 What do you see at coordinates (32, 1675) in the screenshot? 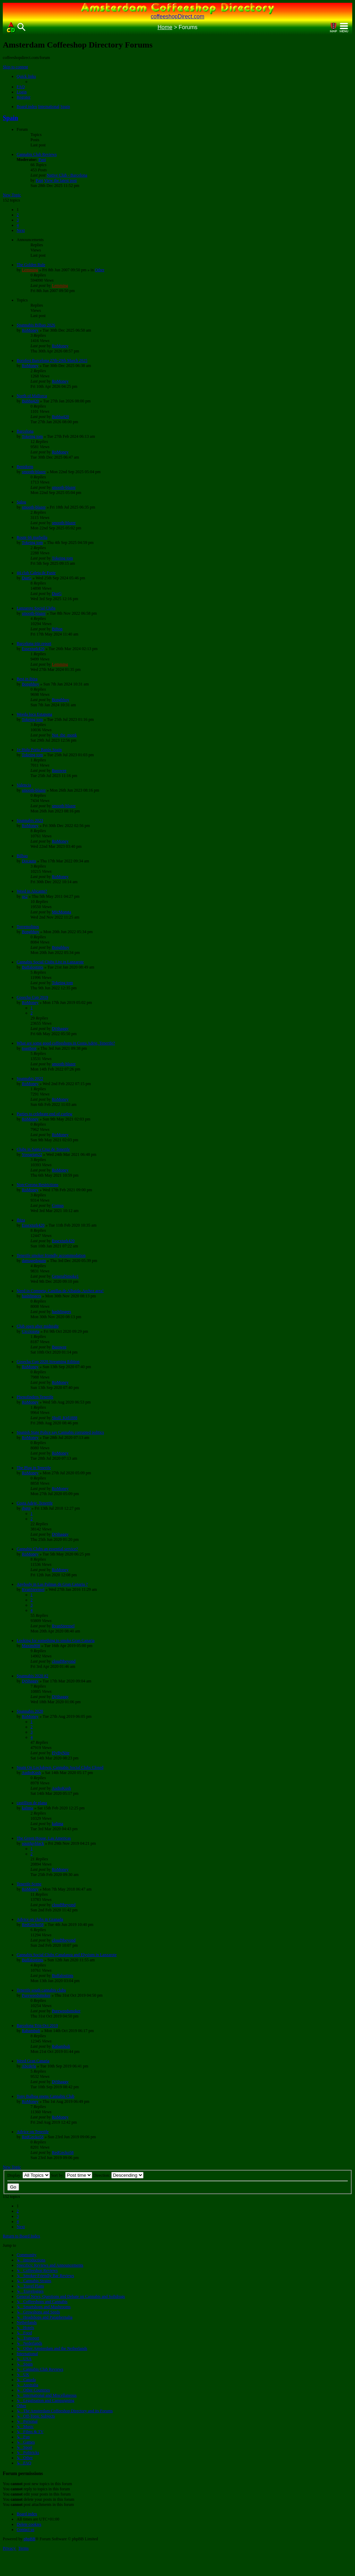
I see `Spannabis 2020 #2` at bounding box center [32, 1675].